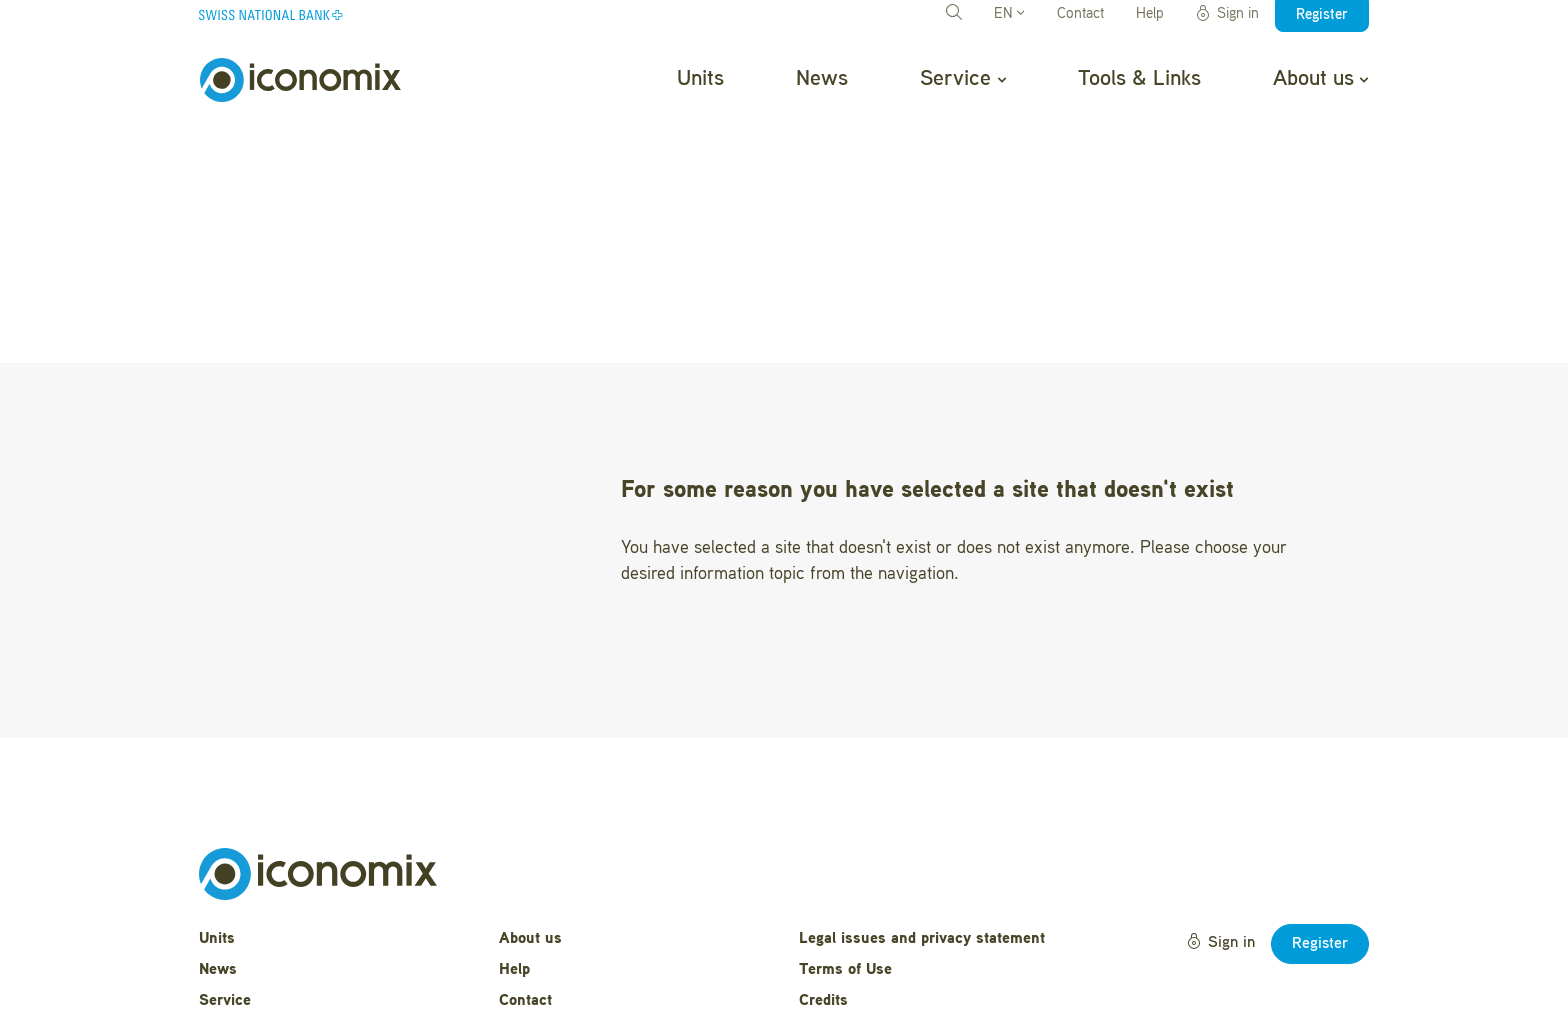 The image size is (1568, 1018). What do you see at coordinates (962, 79) in the screenshot?
I see `Service` at bounding box center [962, 79].